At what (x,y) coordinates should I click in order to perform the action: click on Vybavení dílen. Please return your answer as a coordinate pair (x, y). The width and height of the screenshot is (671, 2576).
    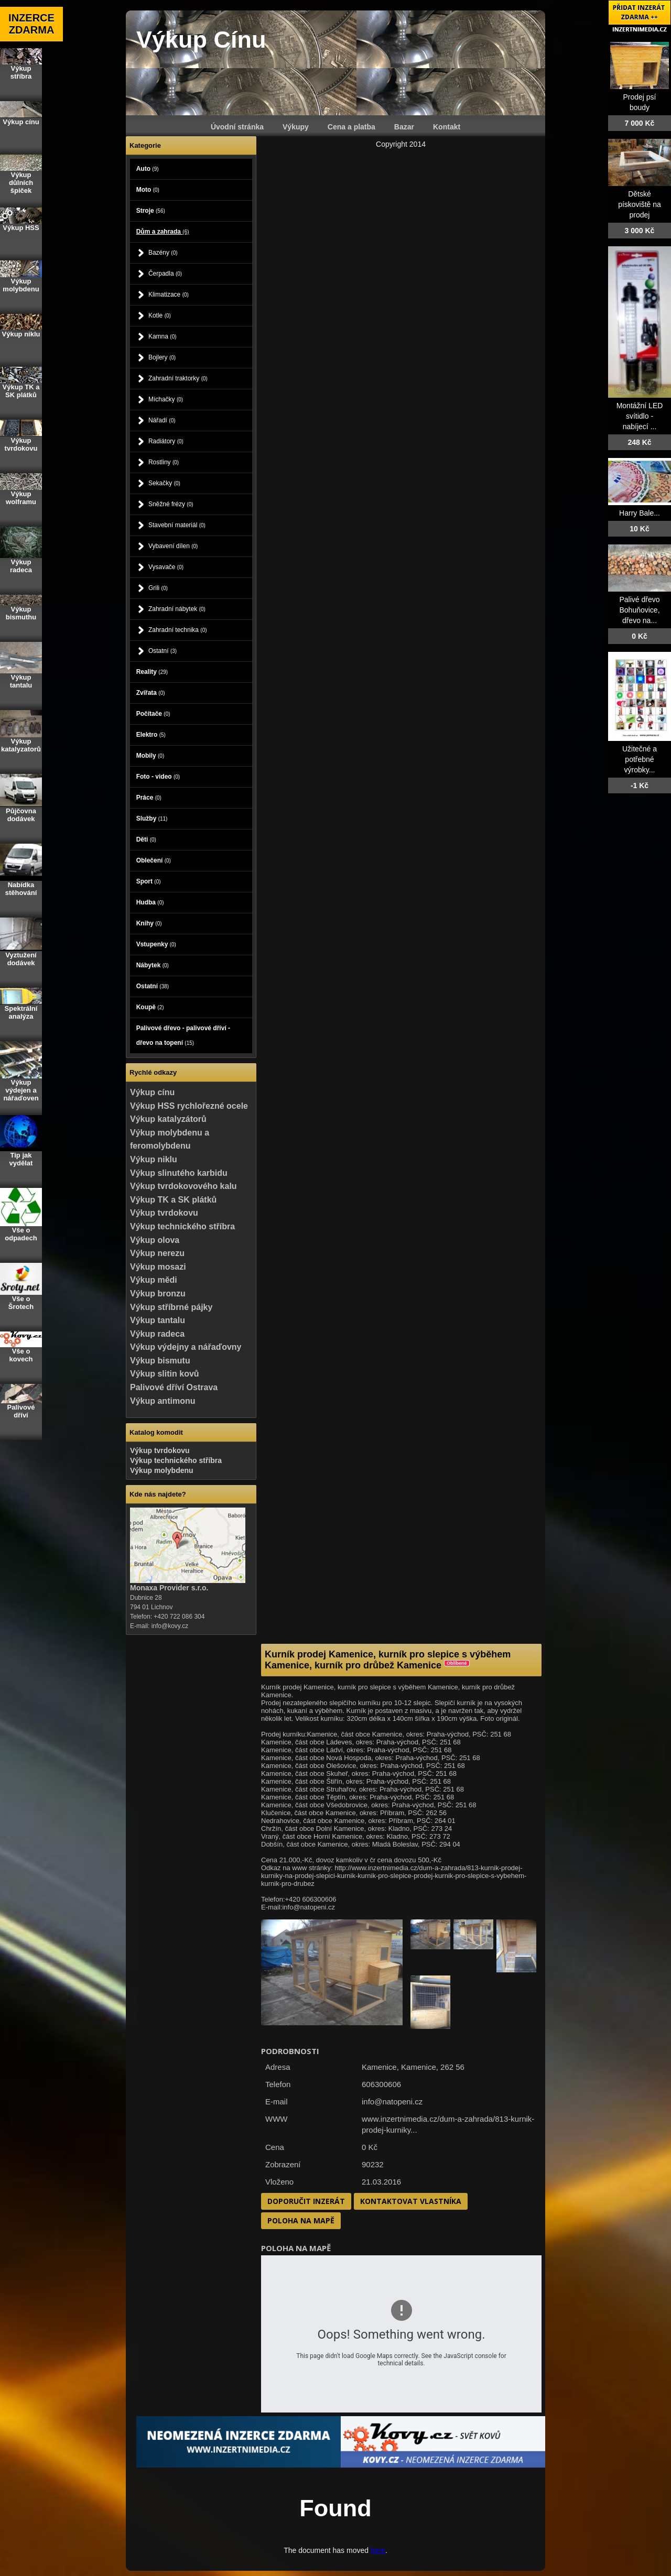
    Looking at the image, I should click on (173, 546).